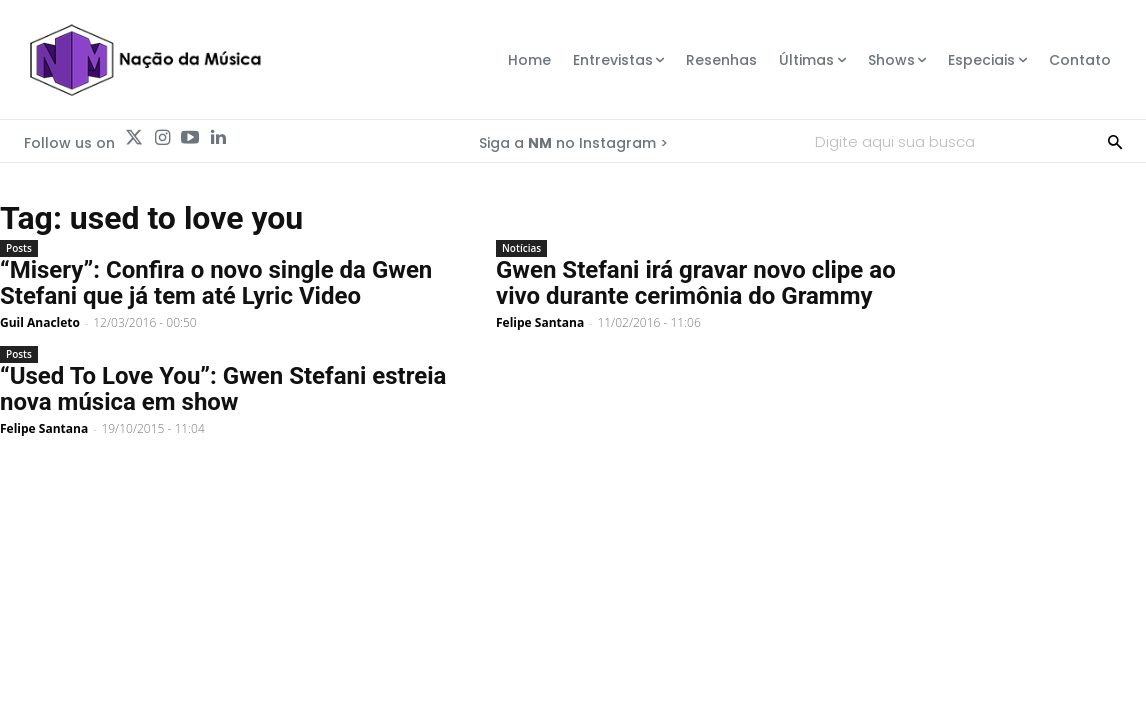 The width and height of the screenshot is (1146, 720). Describe the element at coordinates (223, 389) in the screenshot. I see `“Used To Love You”: Gwen Stefani estreia nova música em show` at that location.